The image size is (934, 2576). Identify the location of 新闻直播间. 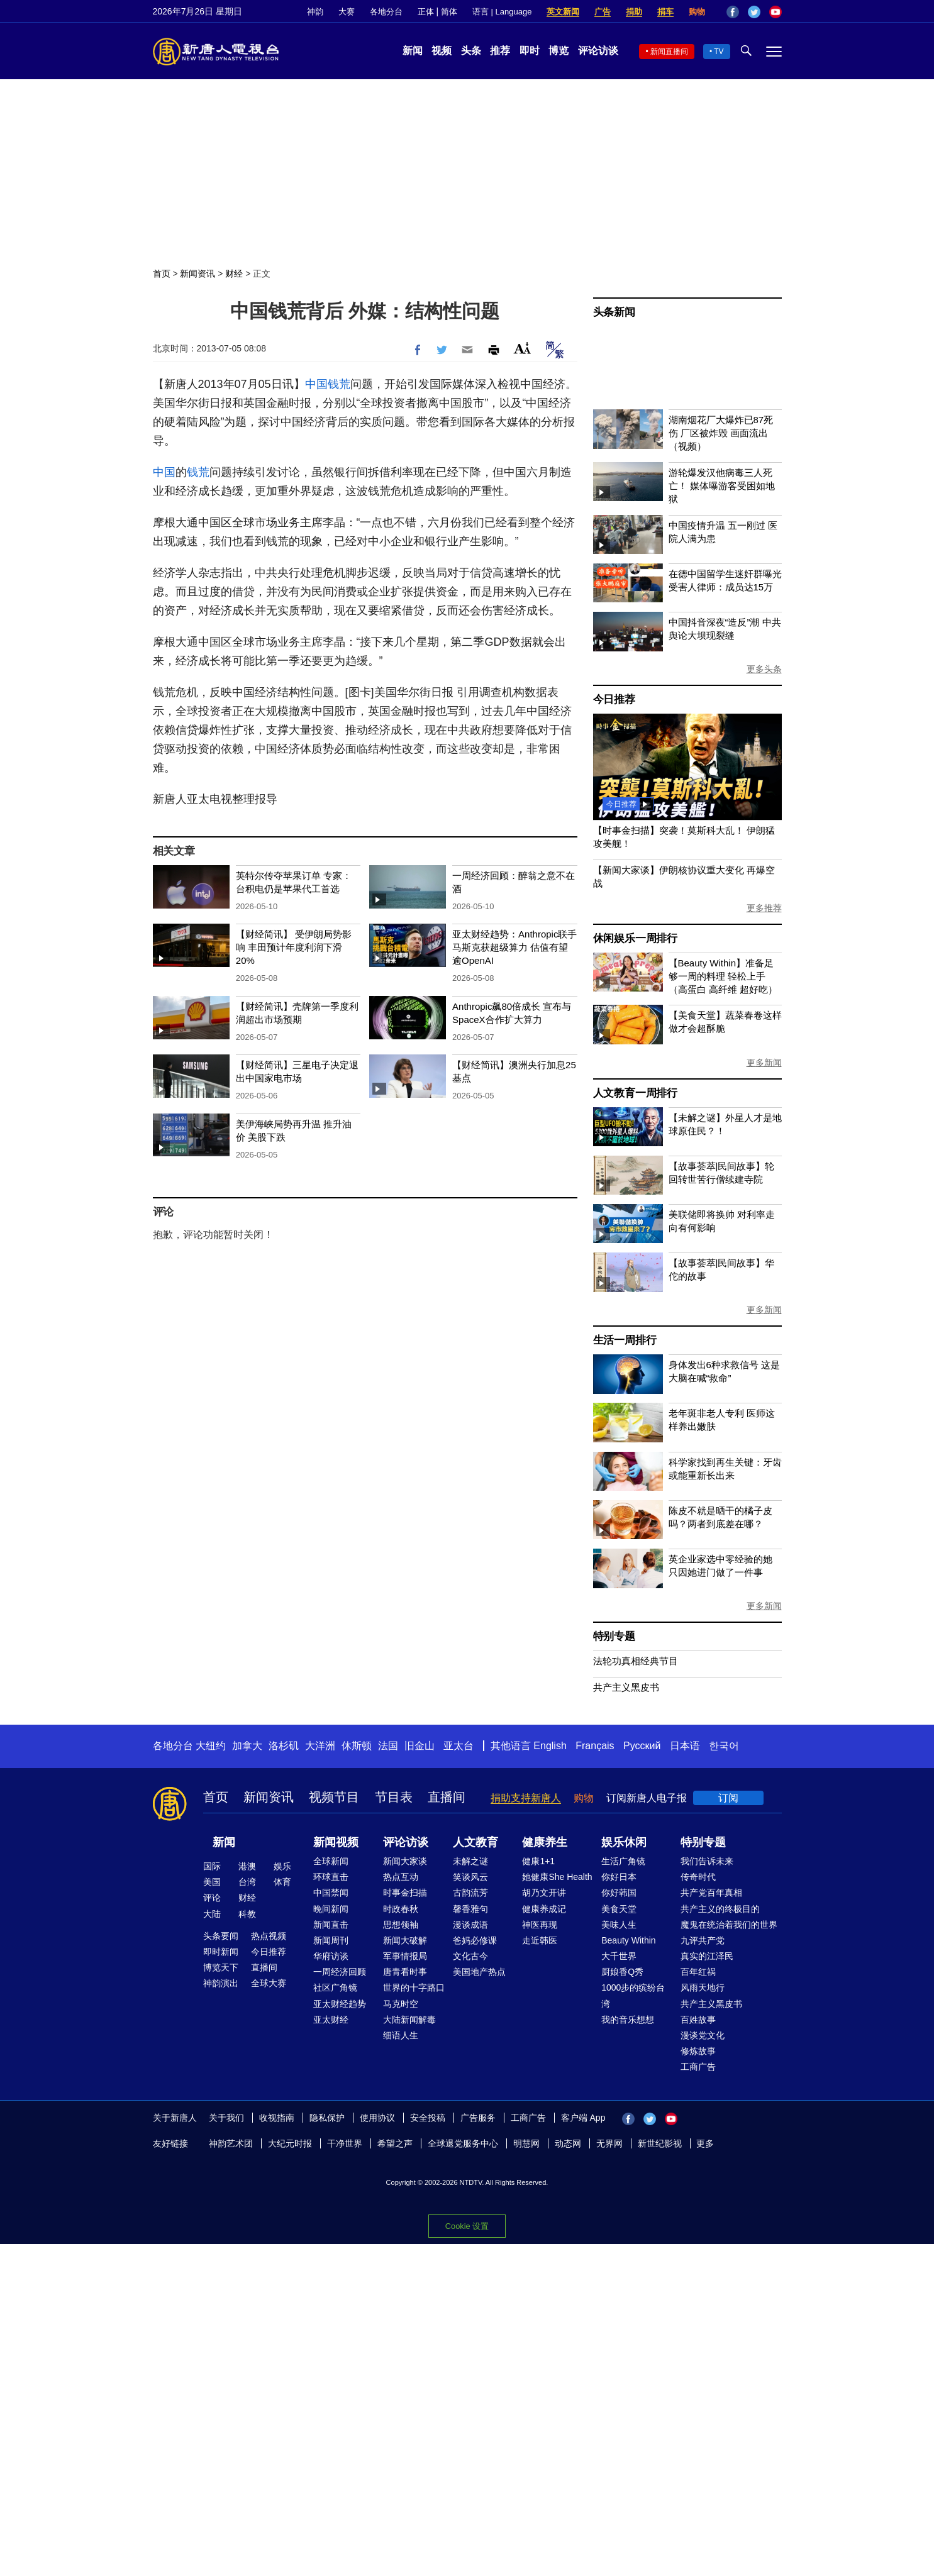
(669, 51).